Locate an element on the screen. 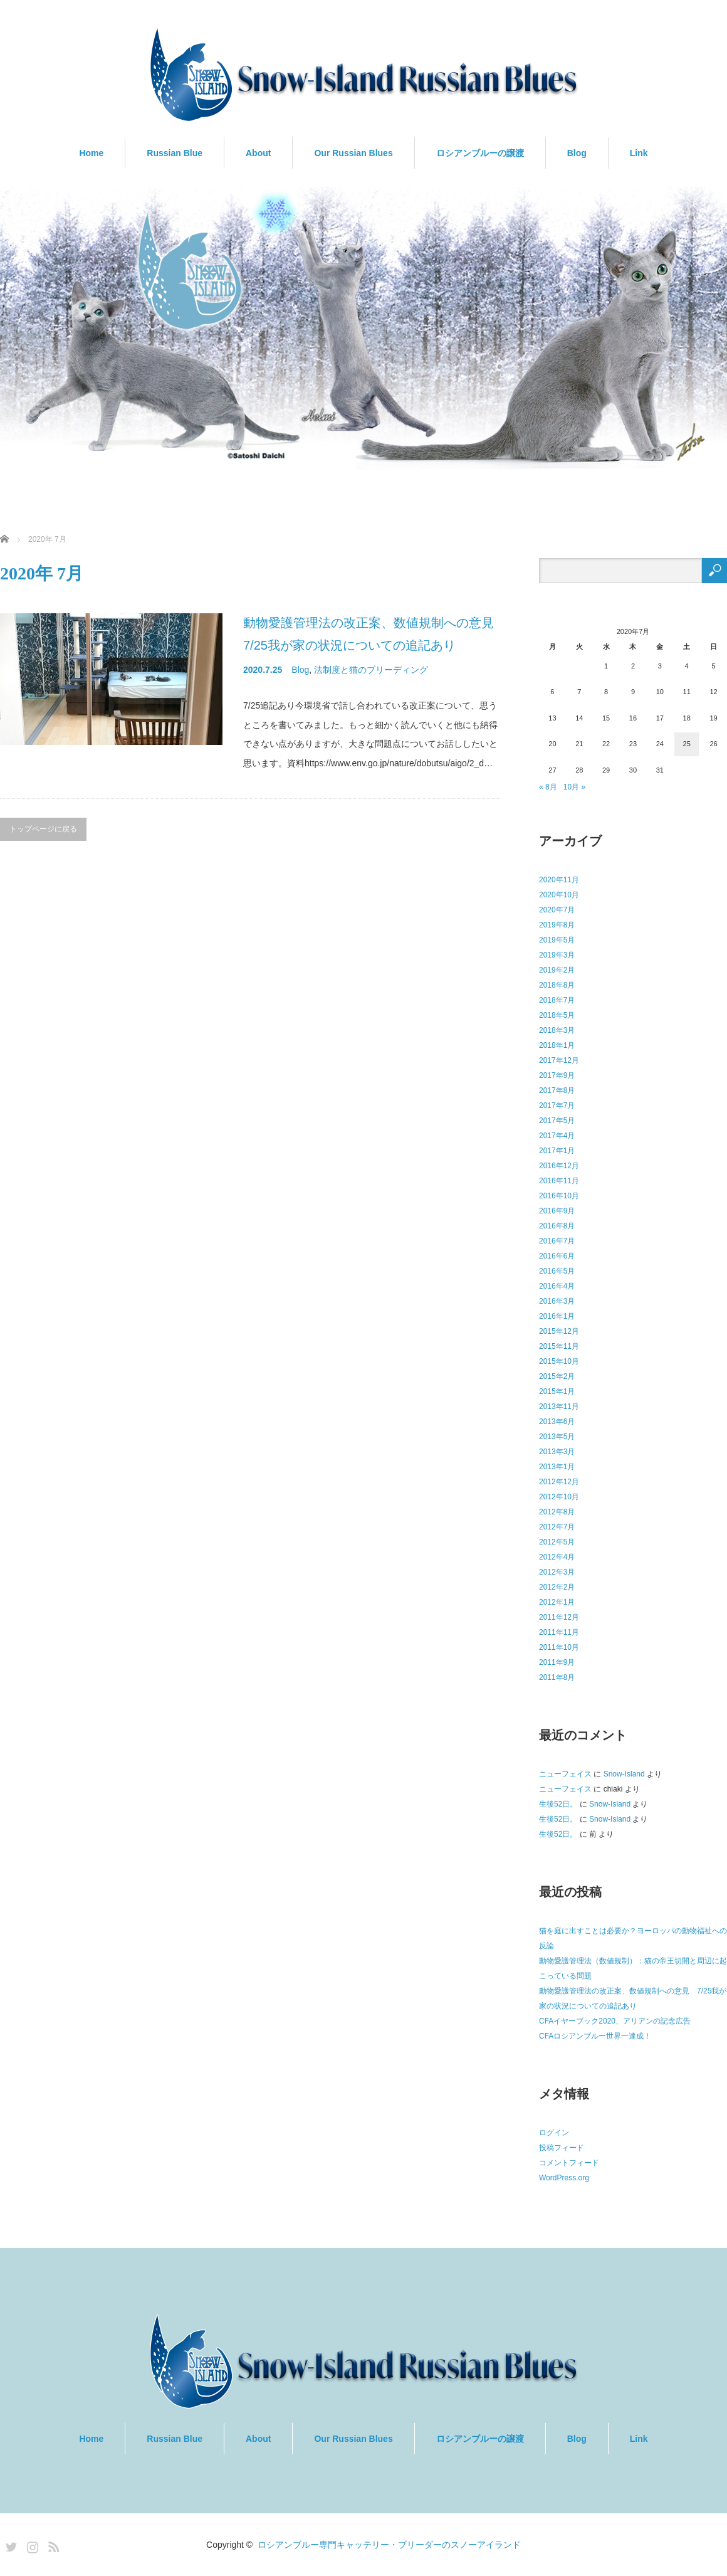  2019年5月 is located at coordinates (557, 940).